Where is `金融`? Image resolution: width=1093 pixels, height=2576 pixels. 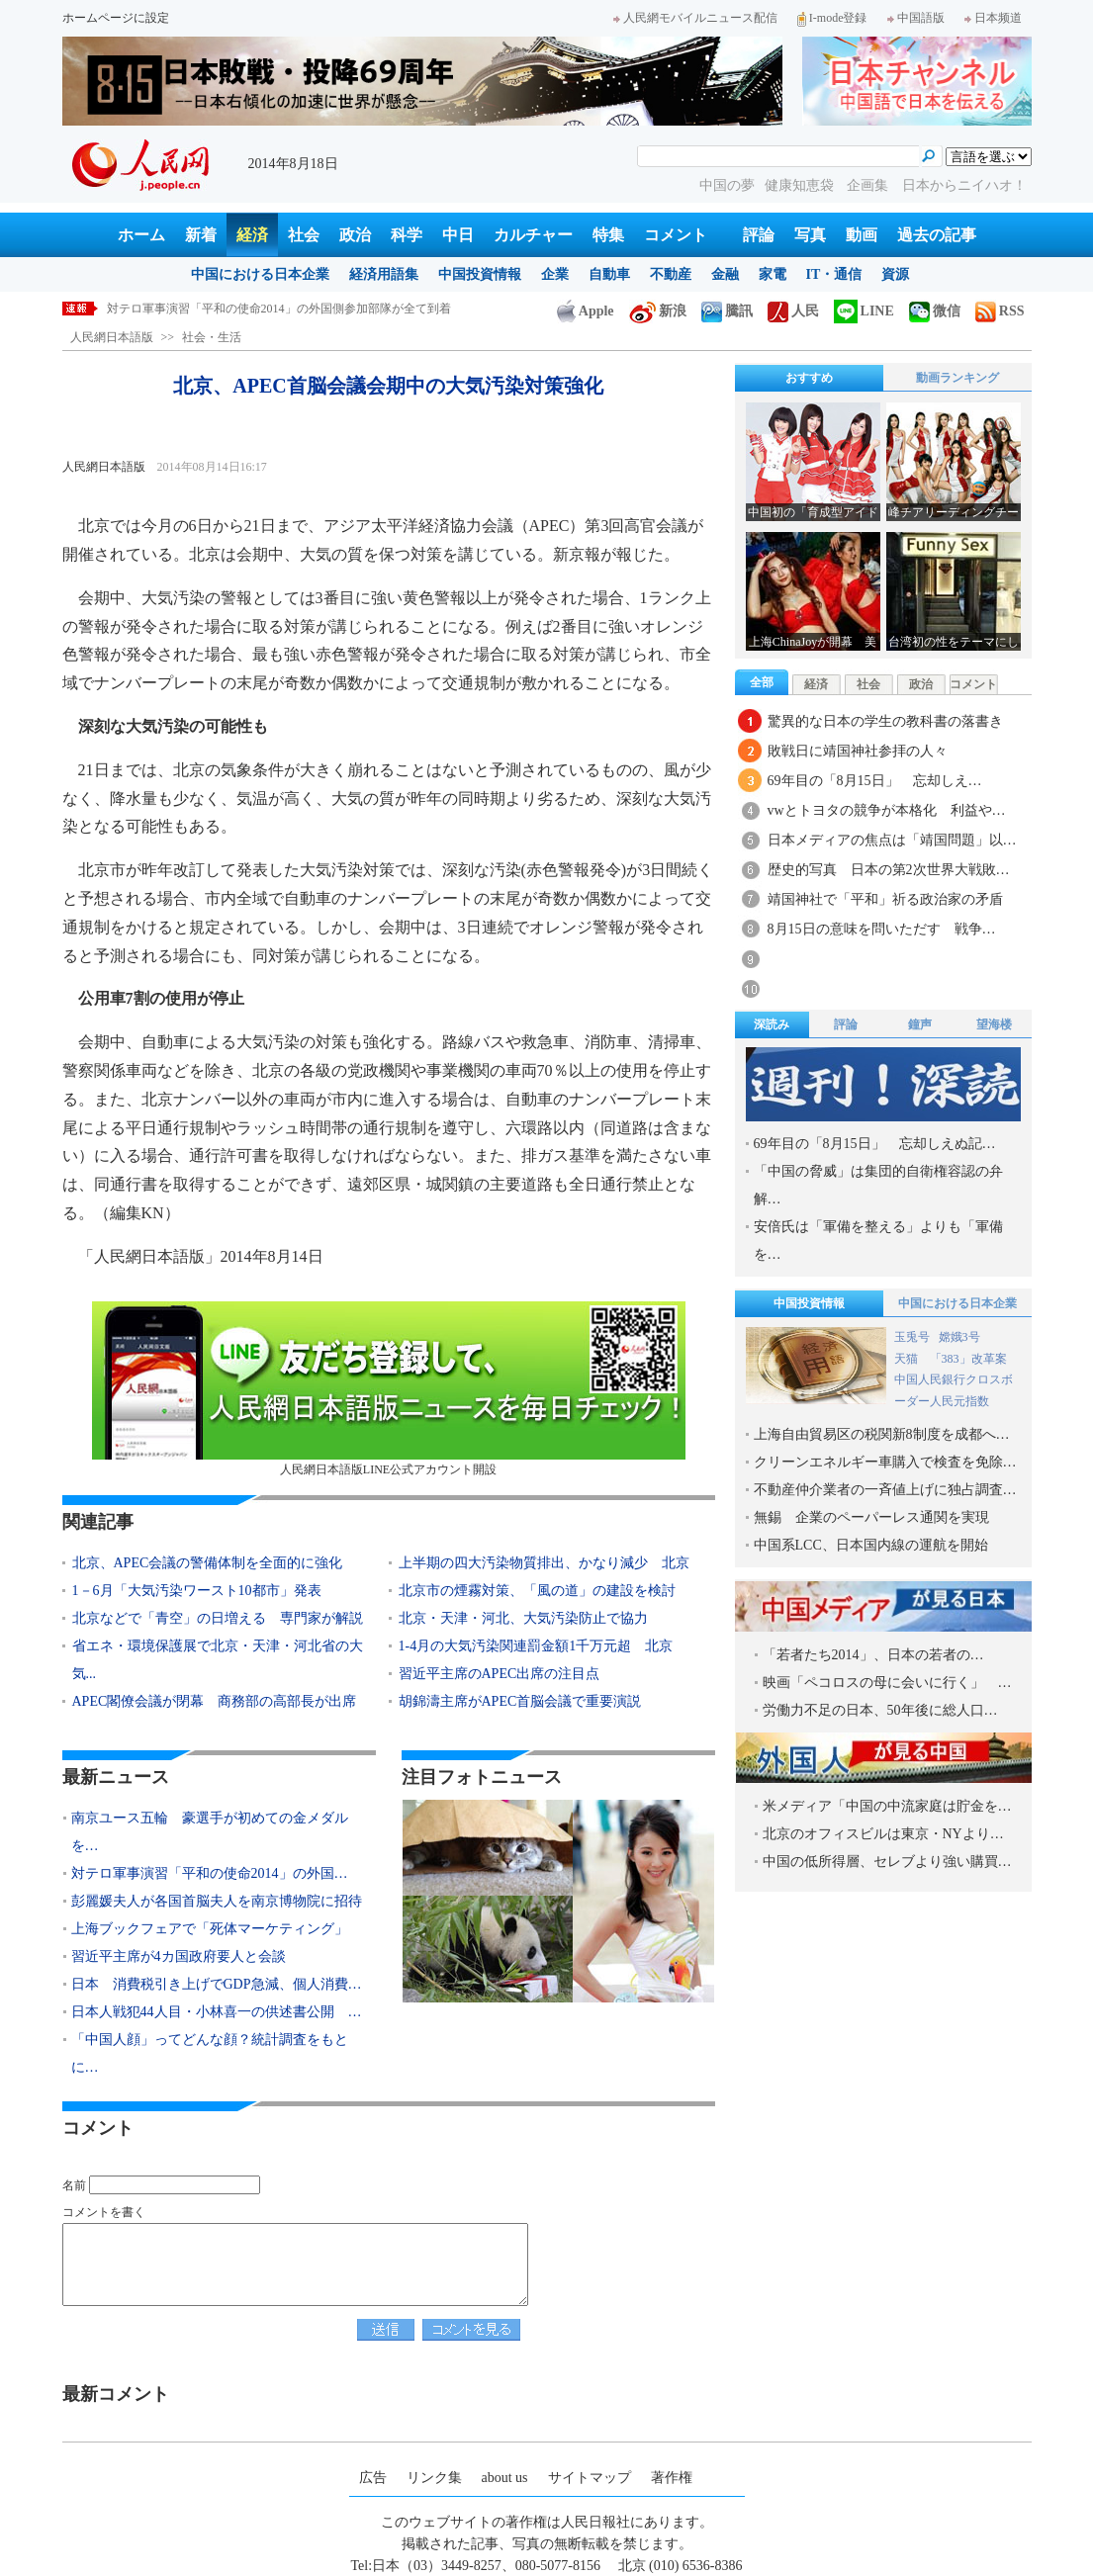
金融 is located at coordinates (725, 274).